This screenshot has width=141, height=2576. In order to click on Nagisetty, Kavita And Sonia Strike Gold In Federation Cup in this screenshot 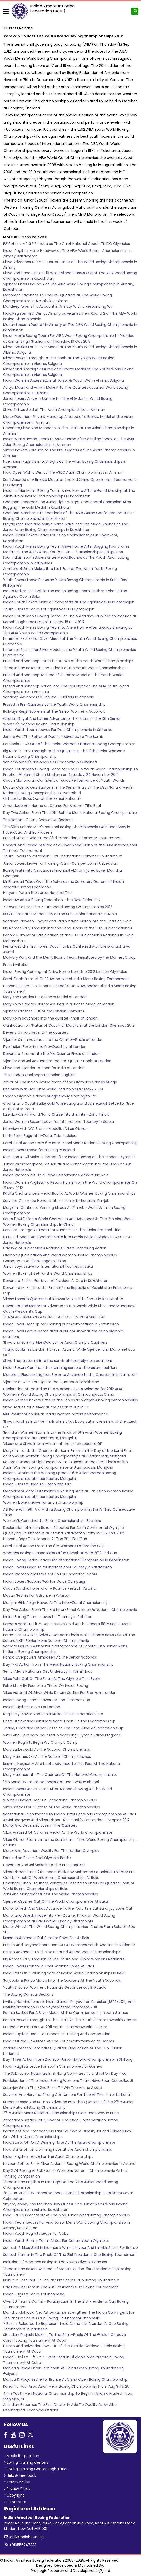, I will do `click(53, 1713)`.